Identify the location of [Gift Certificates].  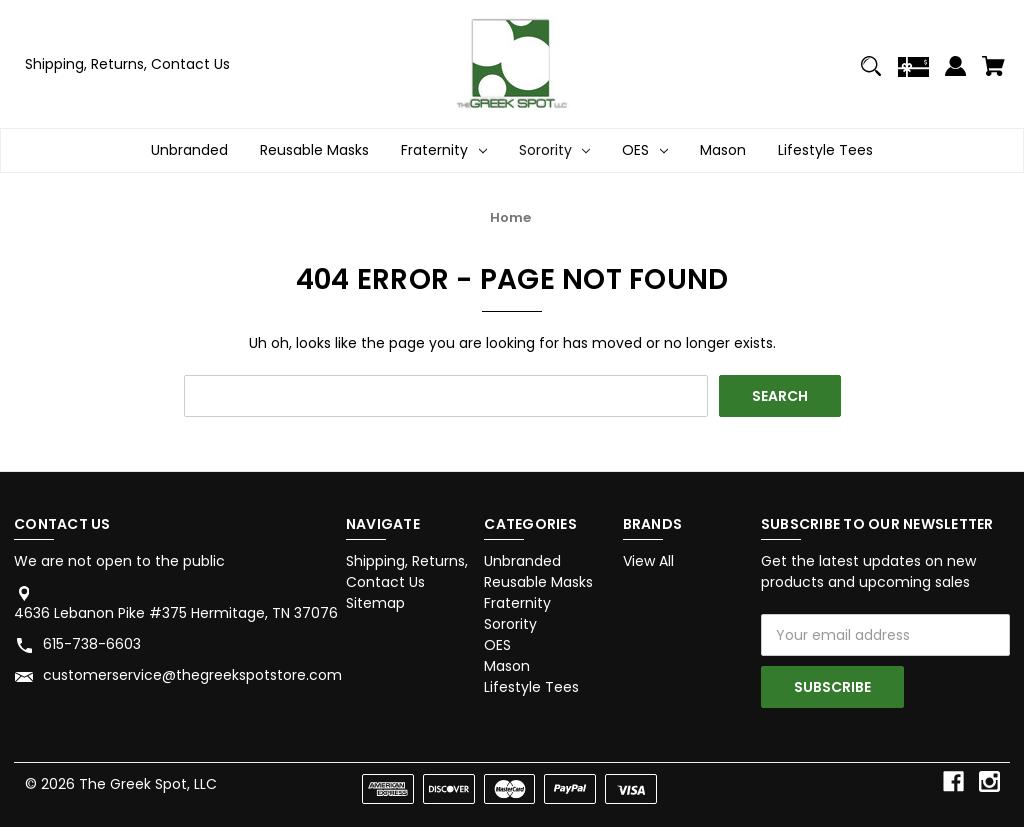
(913, 75).